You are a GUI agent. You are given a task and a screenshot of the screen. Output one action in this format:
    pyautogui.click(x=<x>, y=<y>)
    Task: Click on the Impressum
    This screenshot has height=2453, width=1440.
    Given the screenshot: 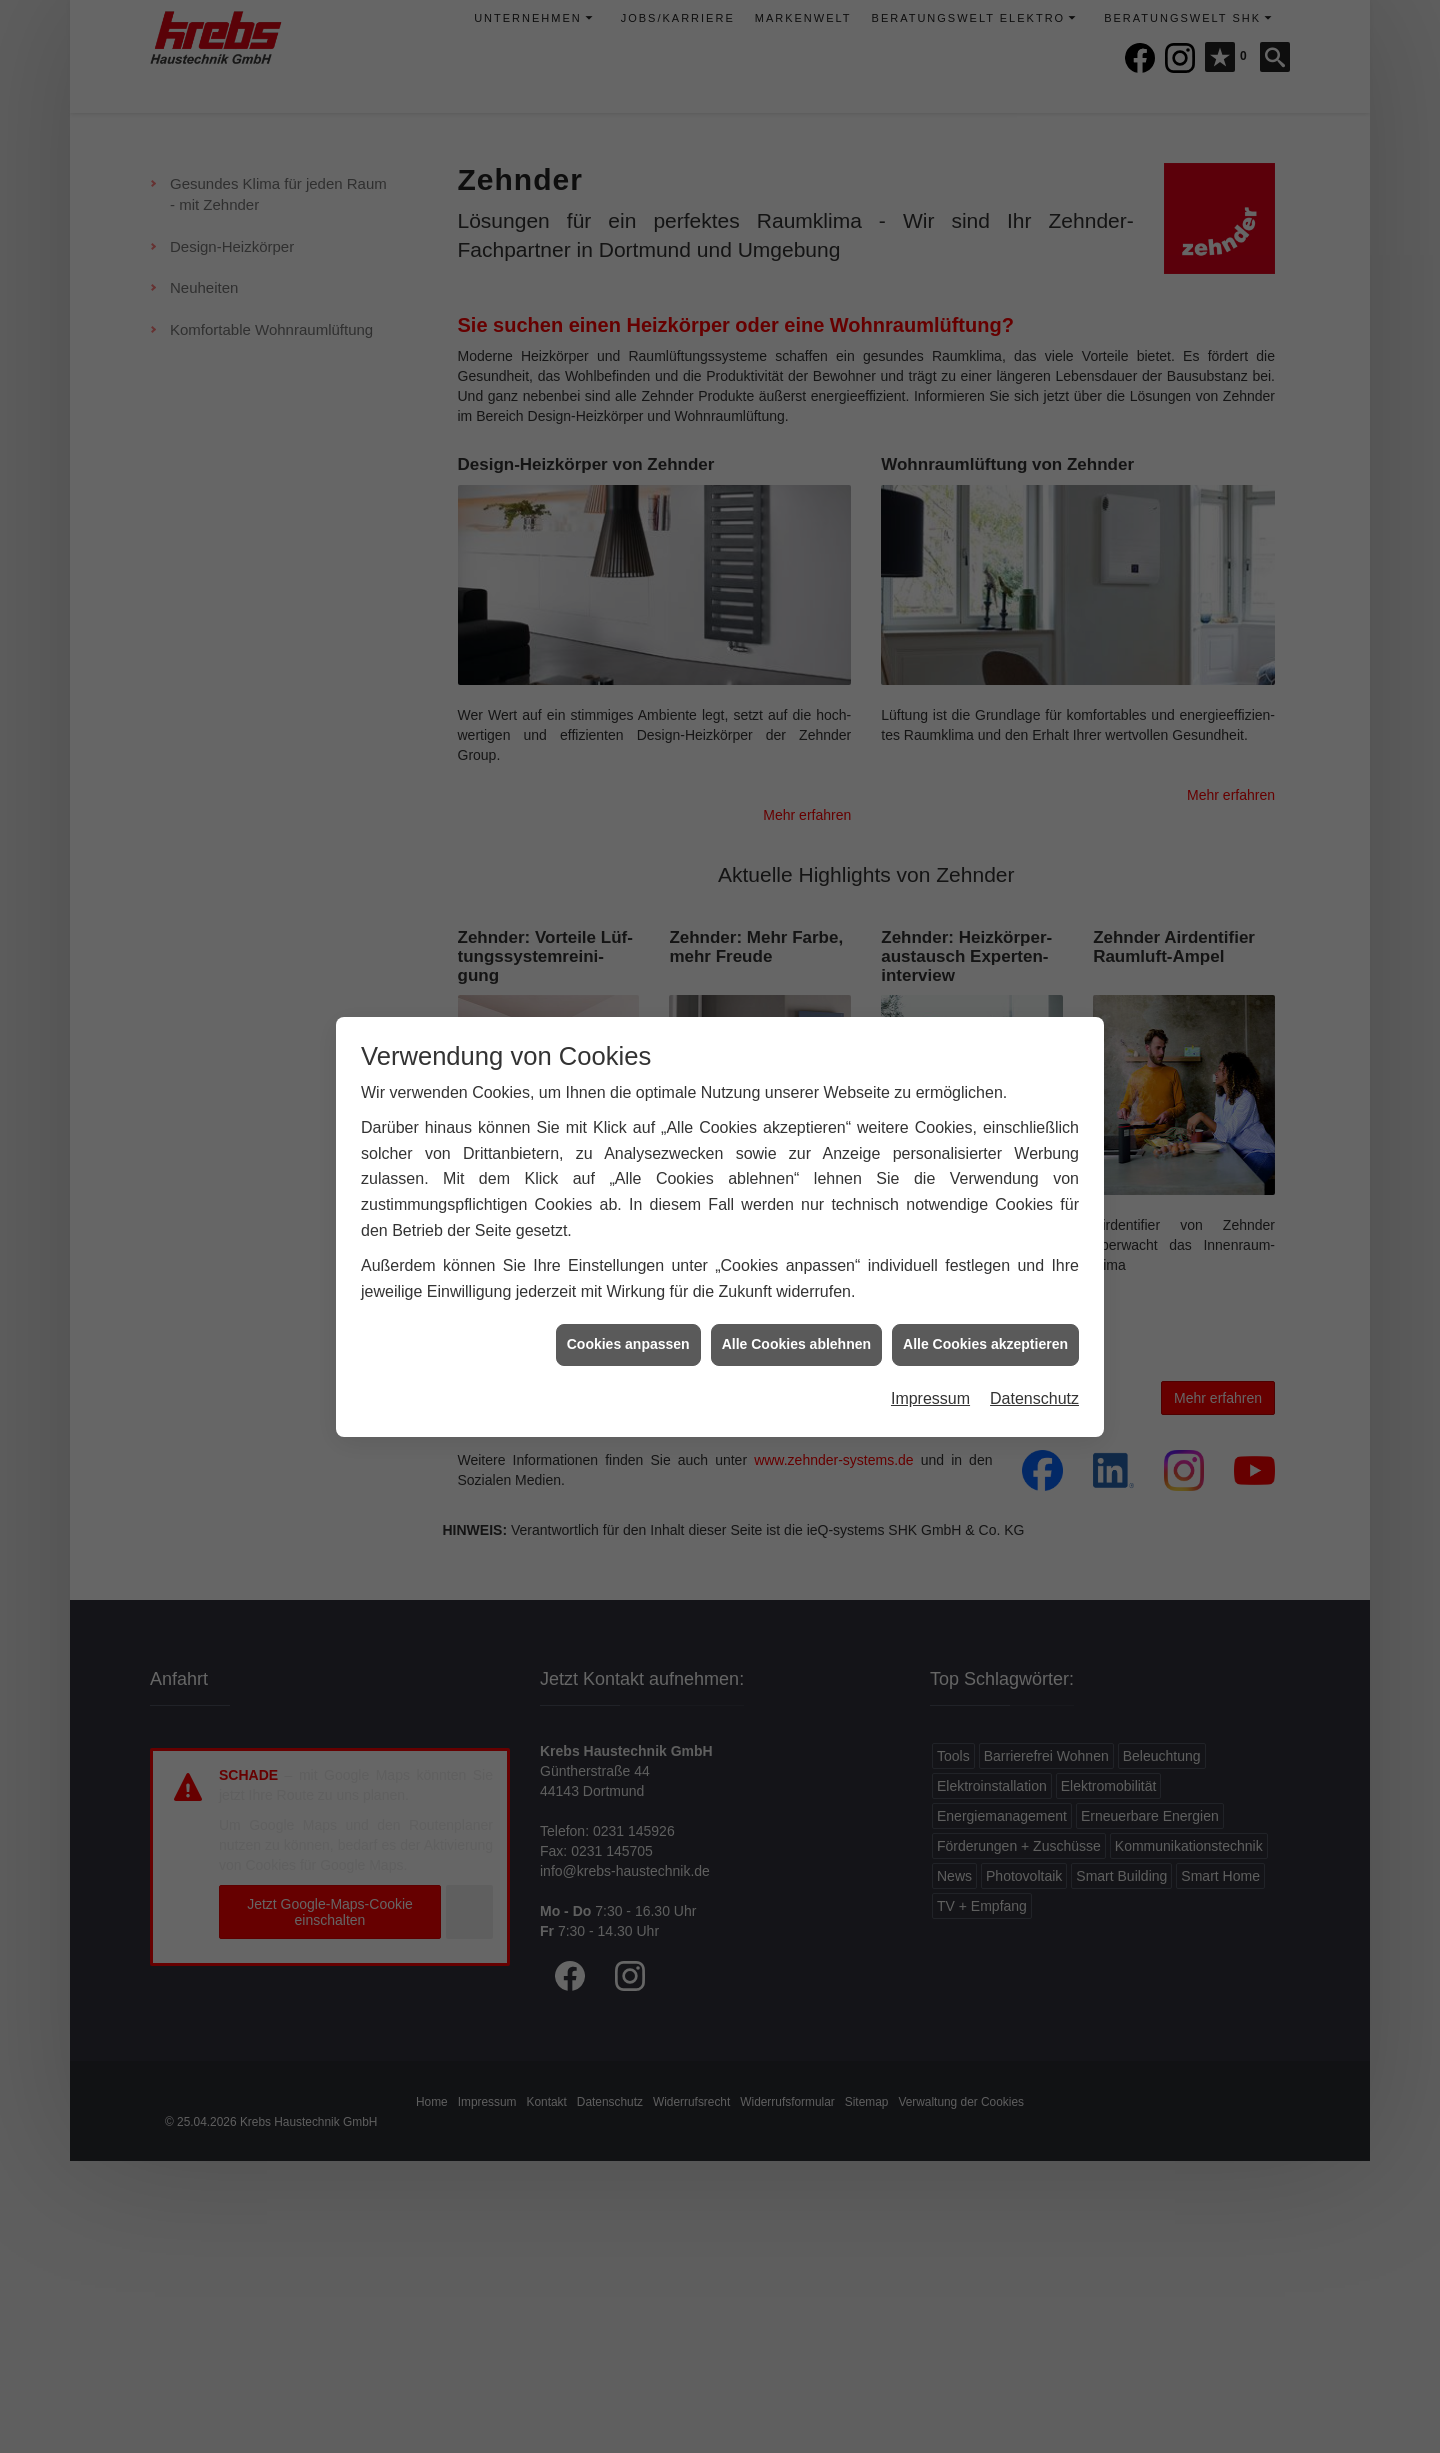 What is the action you would take?
    pyautogui.click(x=930, y=1375)
    